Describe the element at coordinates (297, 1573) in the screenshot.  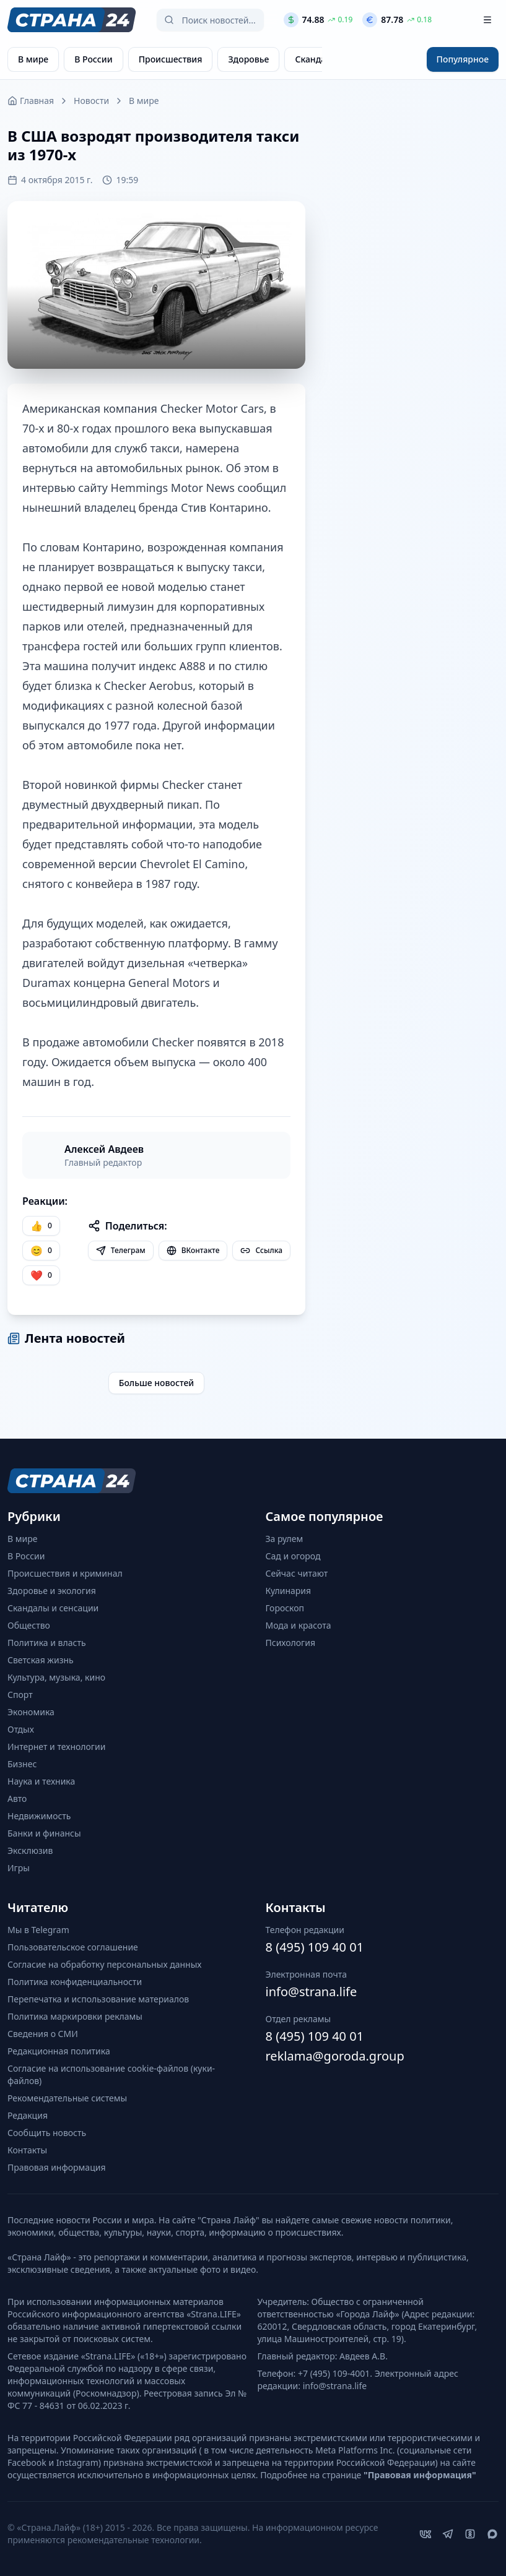
I see `Сейчас читают` at that location.